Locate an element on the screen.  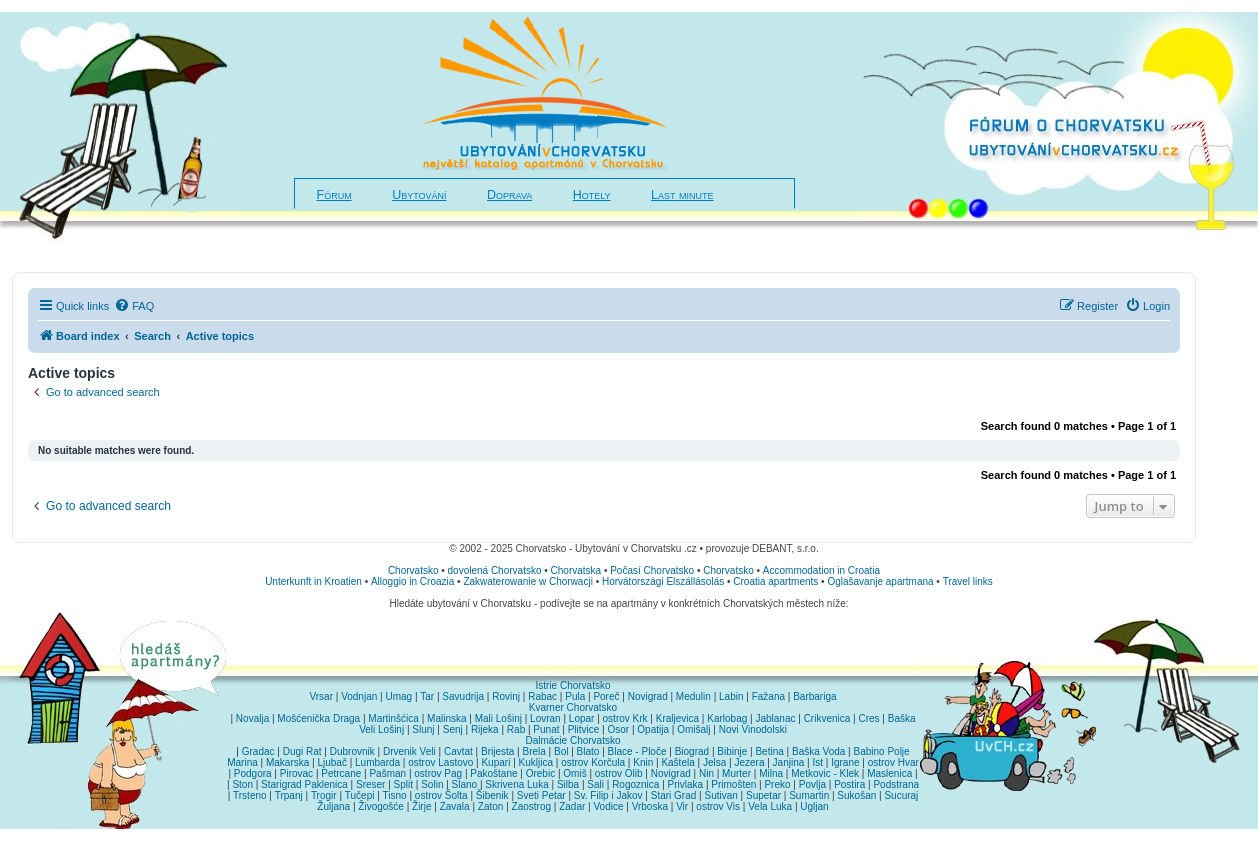
Bibinje is located at coordinates (732, 751).